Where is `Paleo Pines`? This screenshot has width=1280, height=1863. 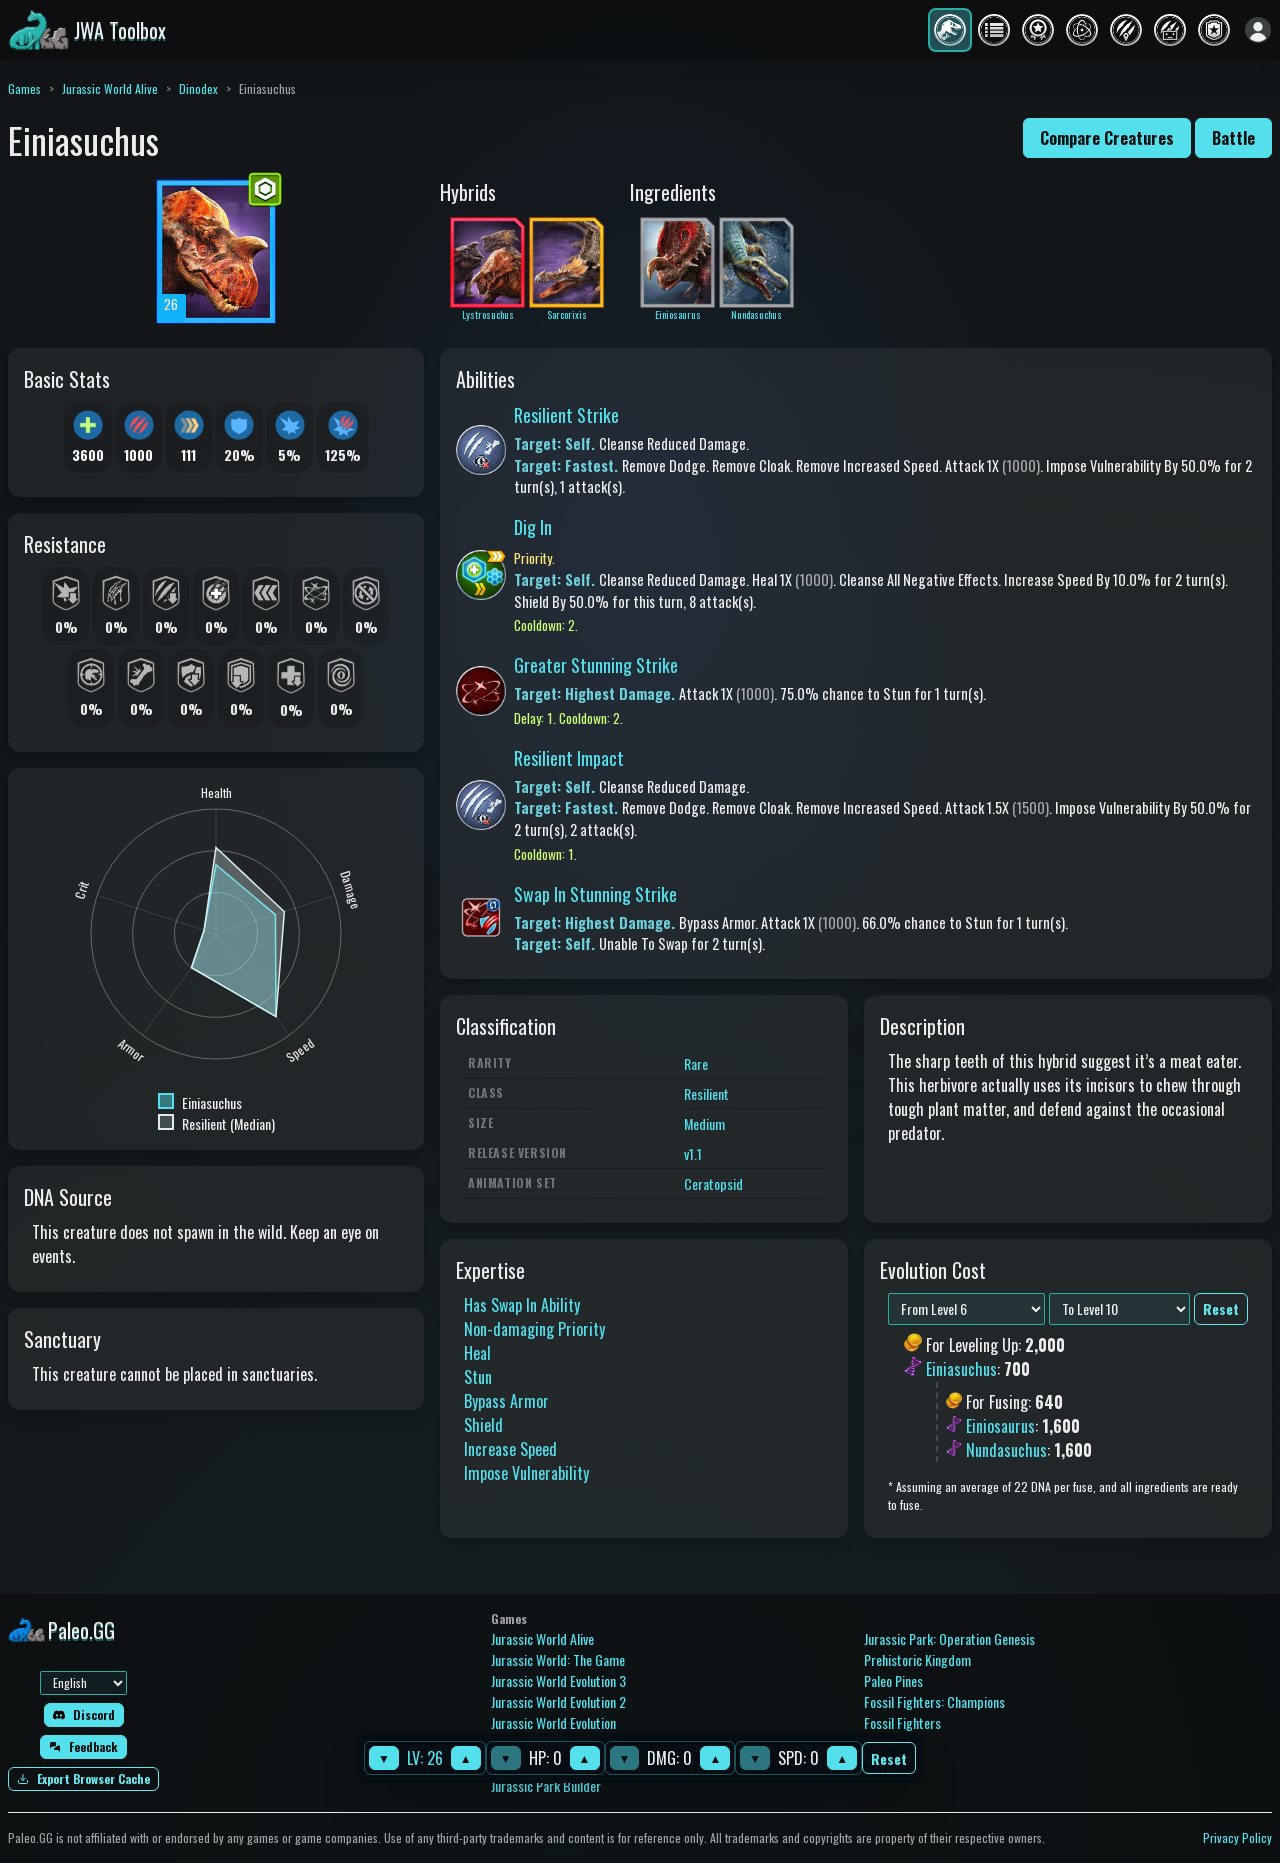
Paleo Pines is located at coordinates (893, 1680).